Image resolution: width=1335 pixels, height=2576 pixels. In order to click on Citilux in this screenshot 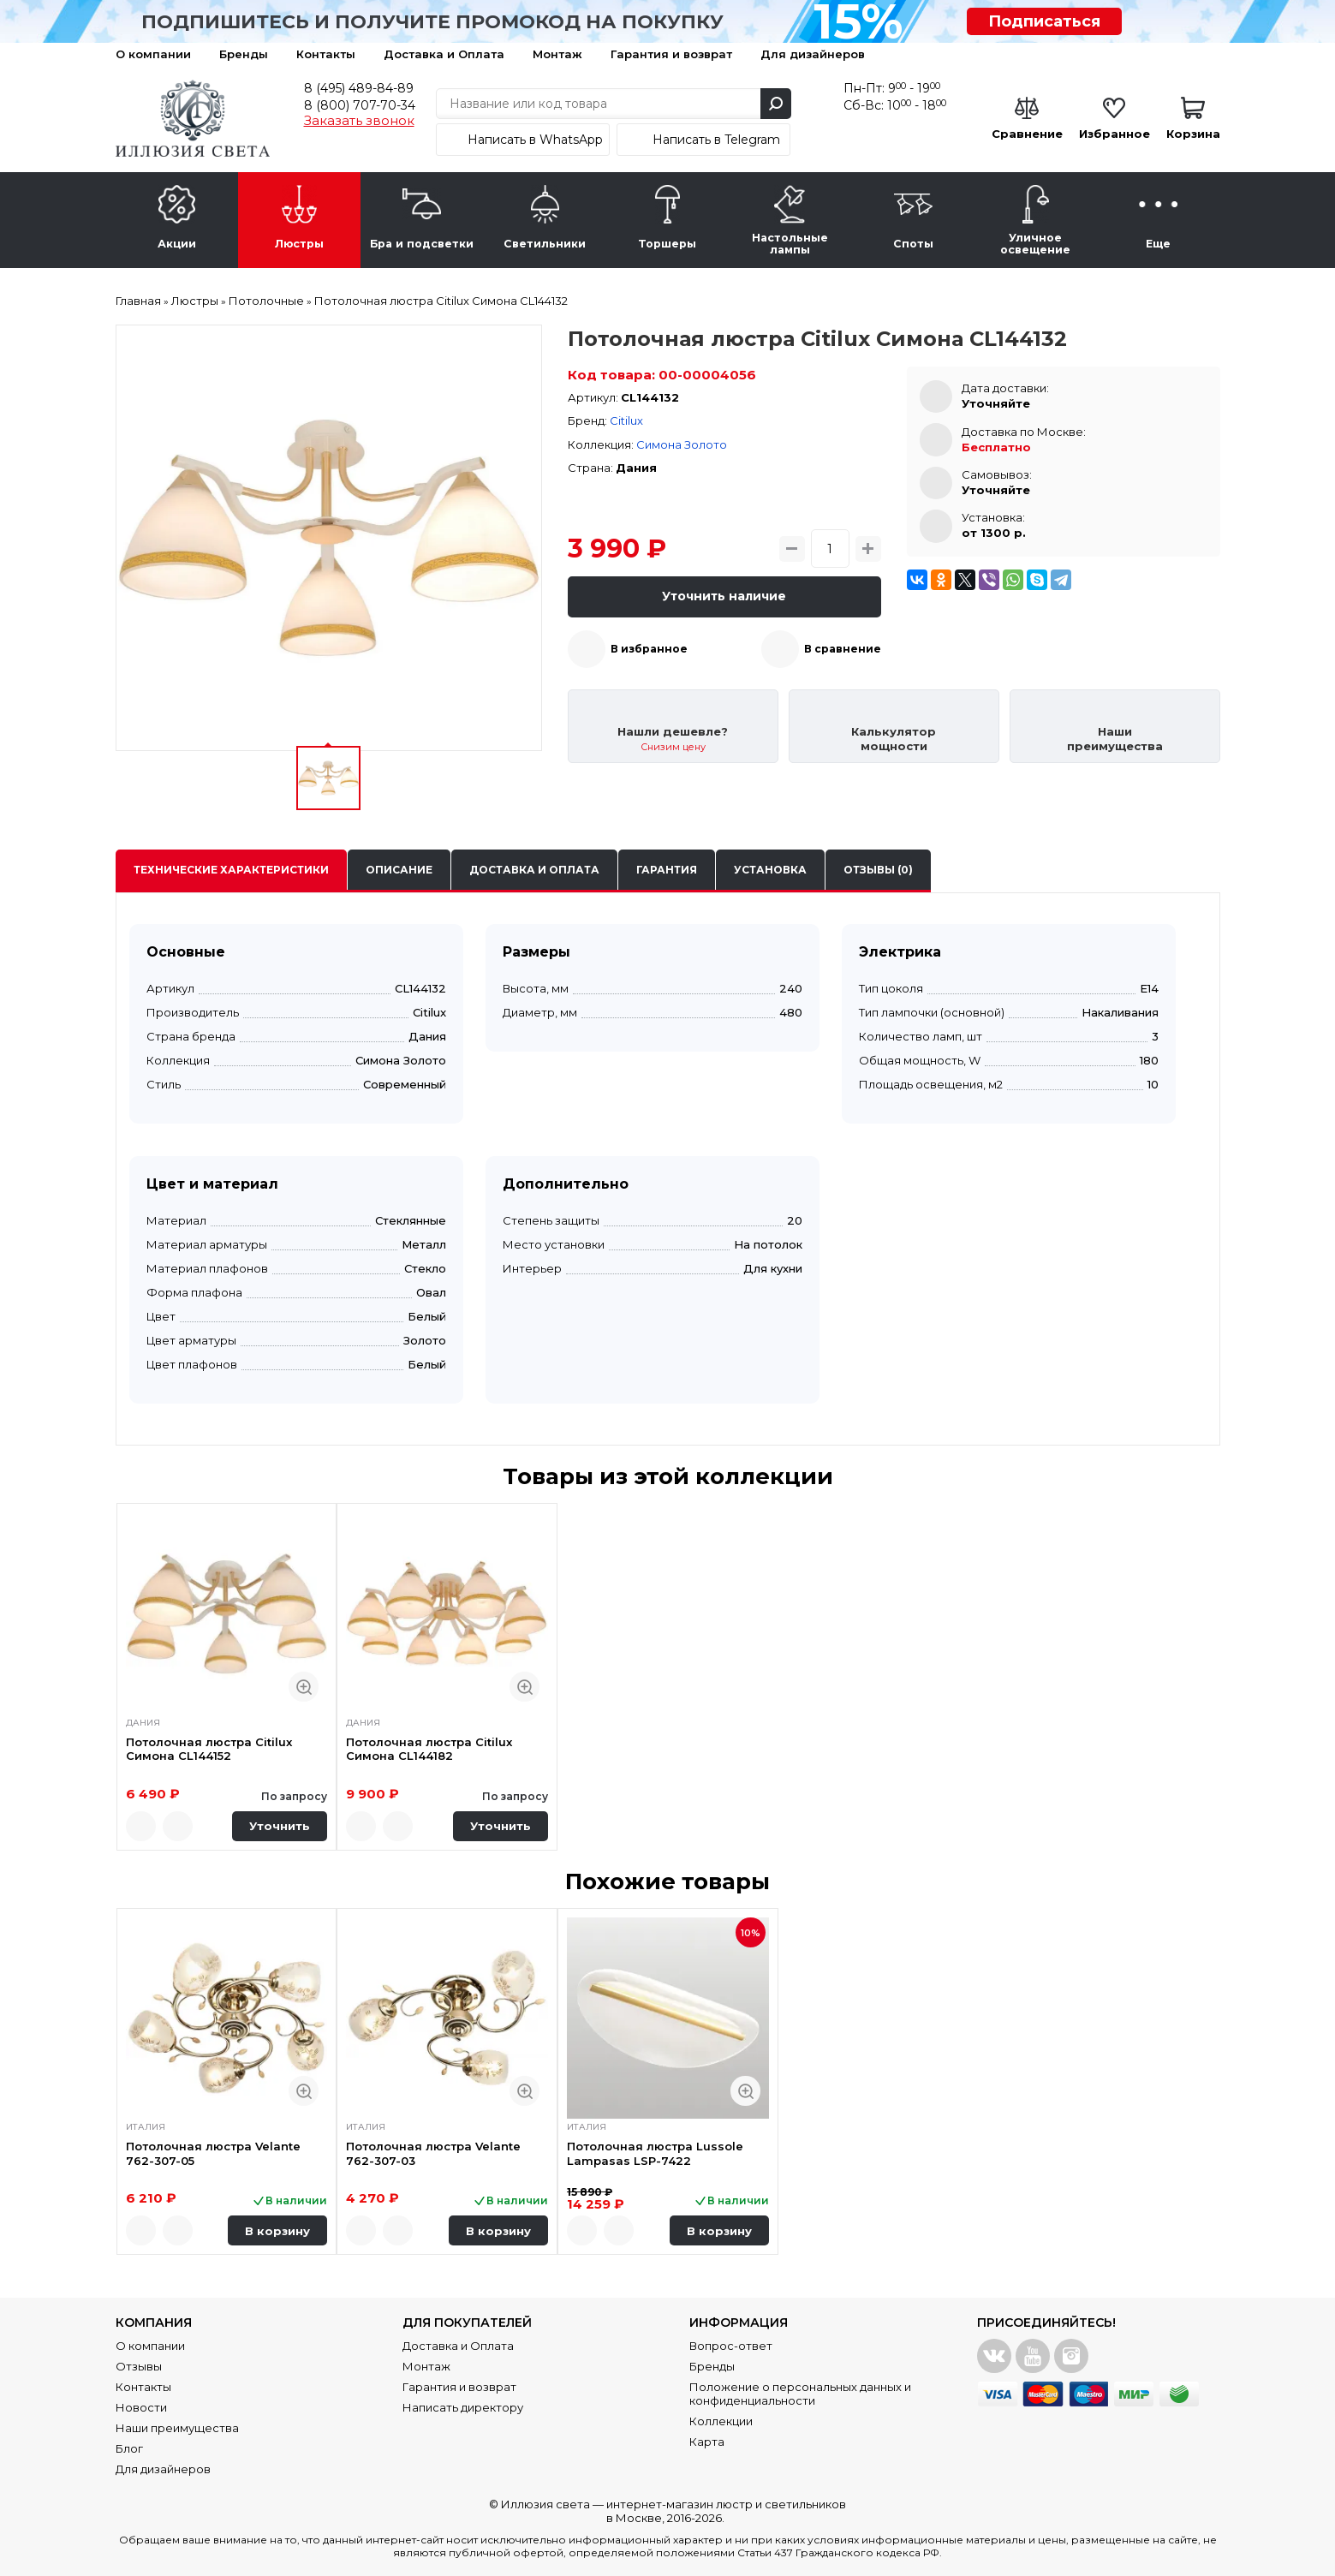, I will do `click(626, 420)`.